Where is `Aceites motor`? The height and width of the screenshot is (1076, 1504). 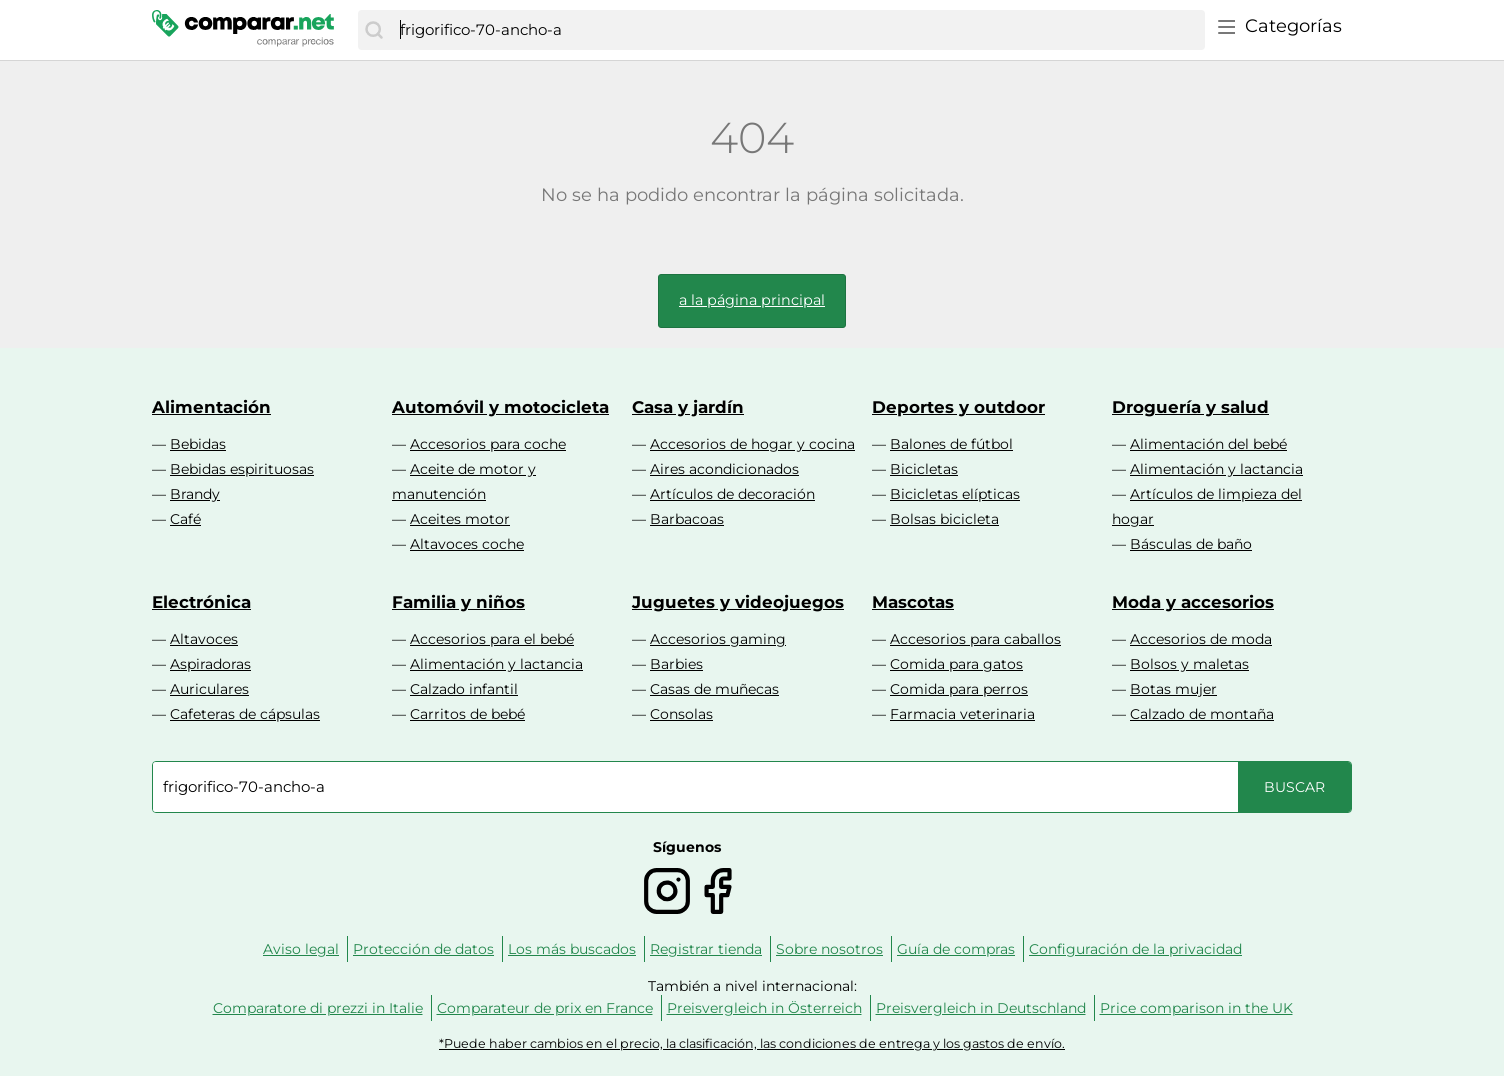
Aceites motor is located at coordinates (460, 519).